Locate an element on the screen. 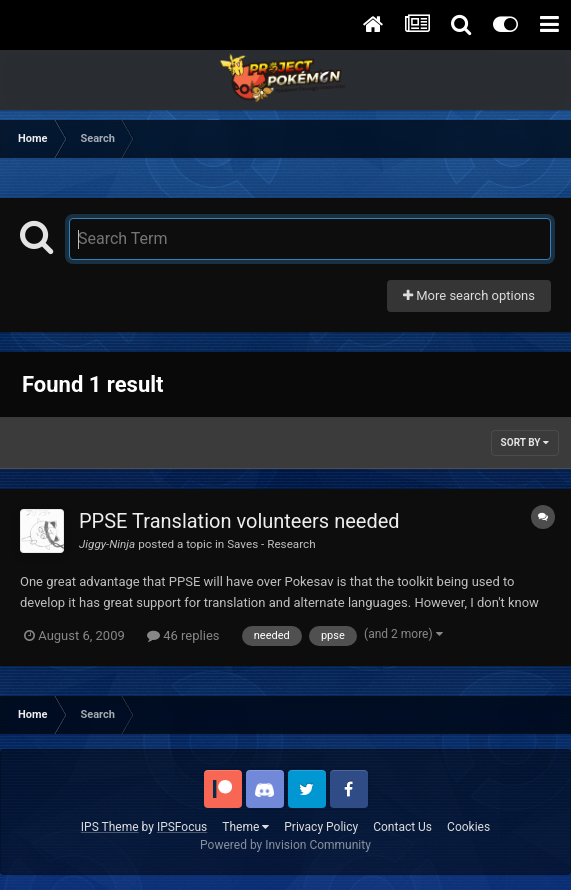 The image size is (571, 890). PPSE Translation volunteers needed is located at coordinates (239, 521).